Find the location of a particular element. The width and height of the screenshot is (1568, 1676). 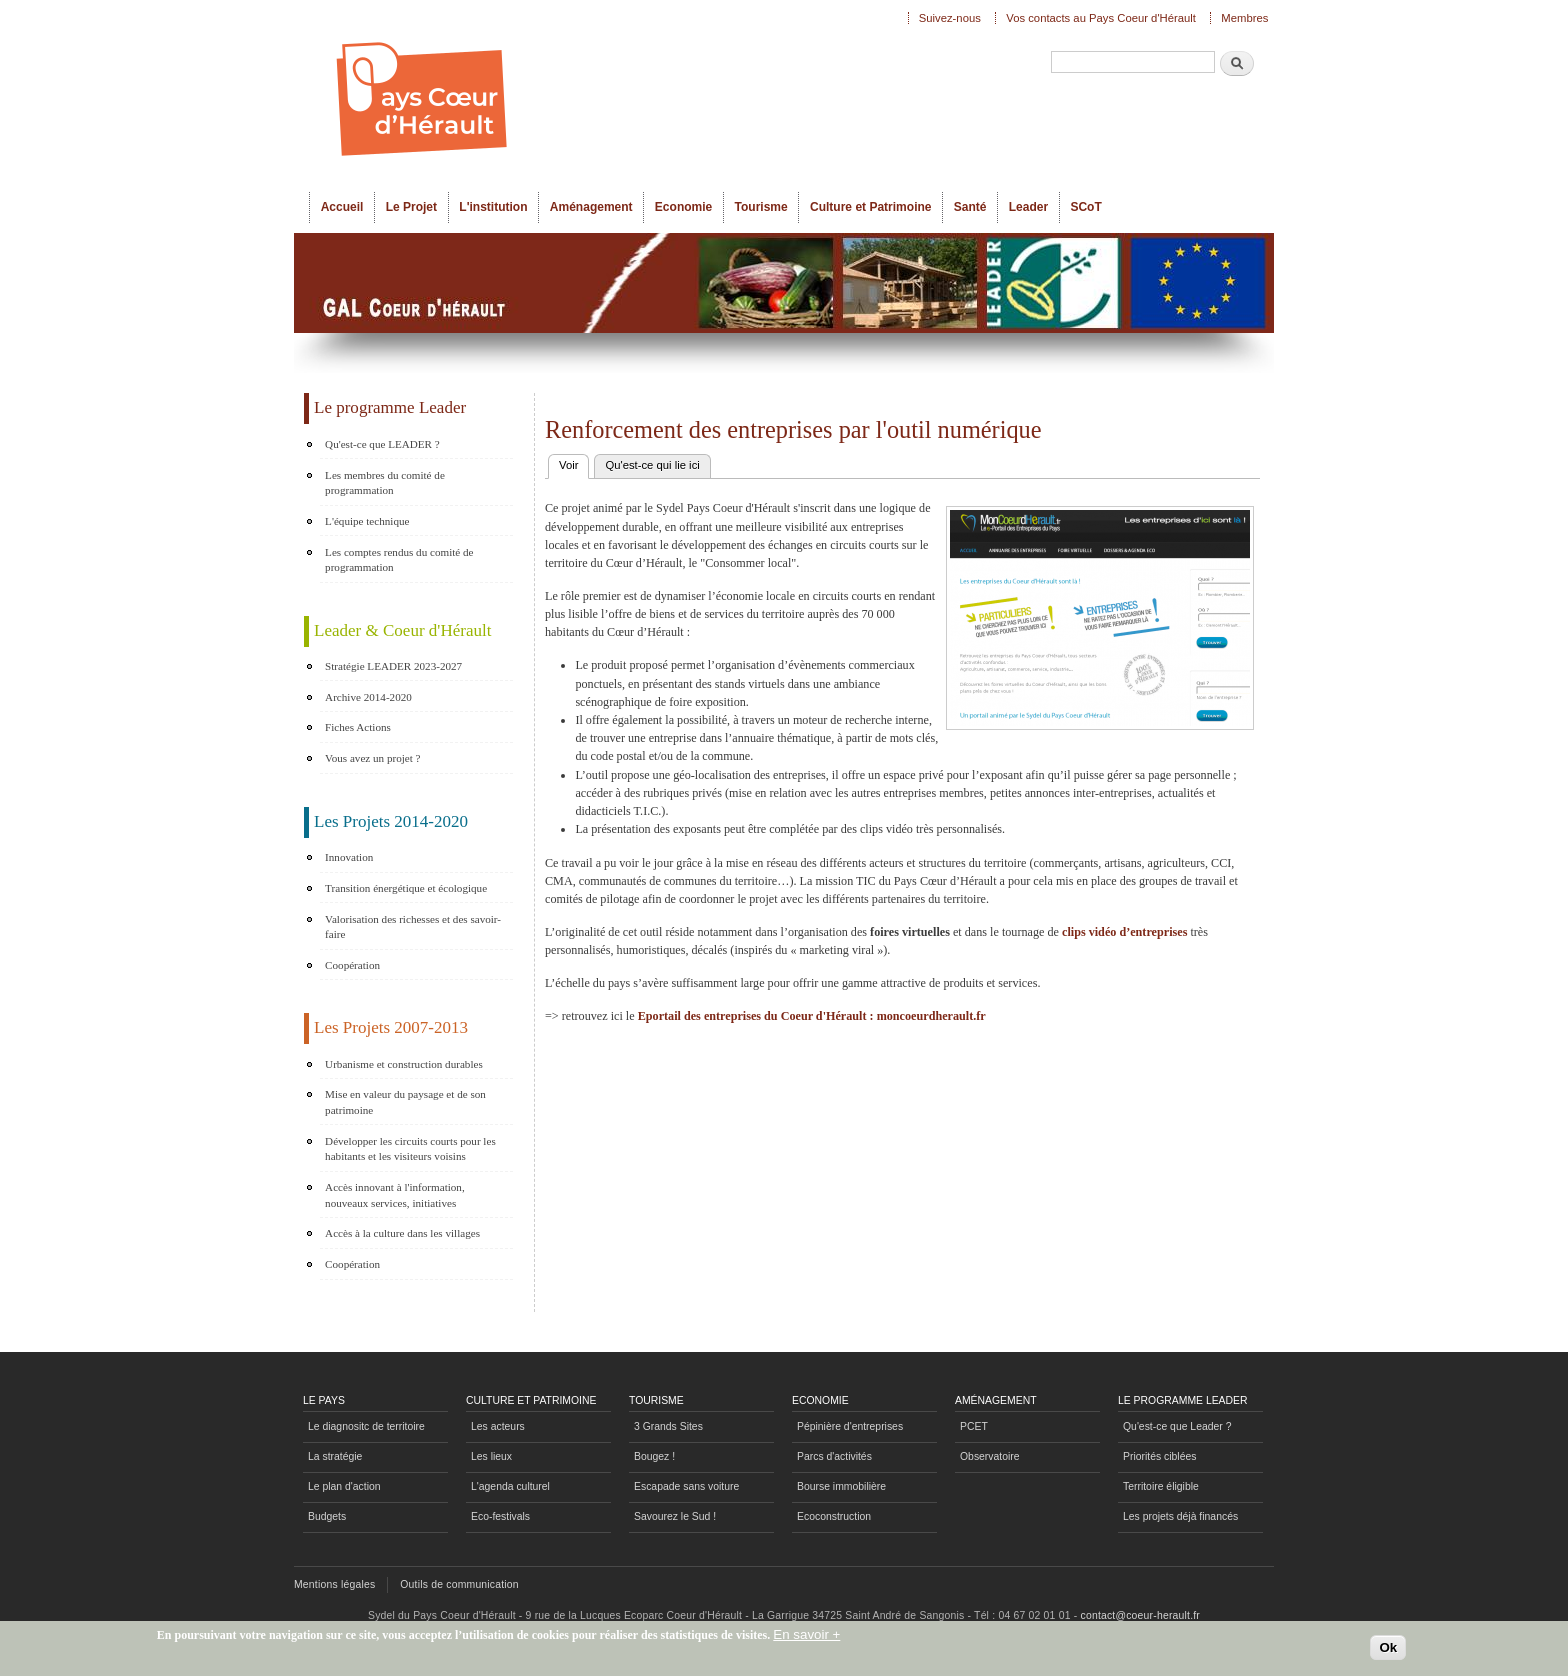

PCET is located at coordinates (974, 1426).